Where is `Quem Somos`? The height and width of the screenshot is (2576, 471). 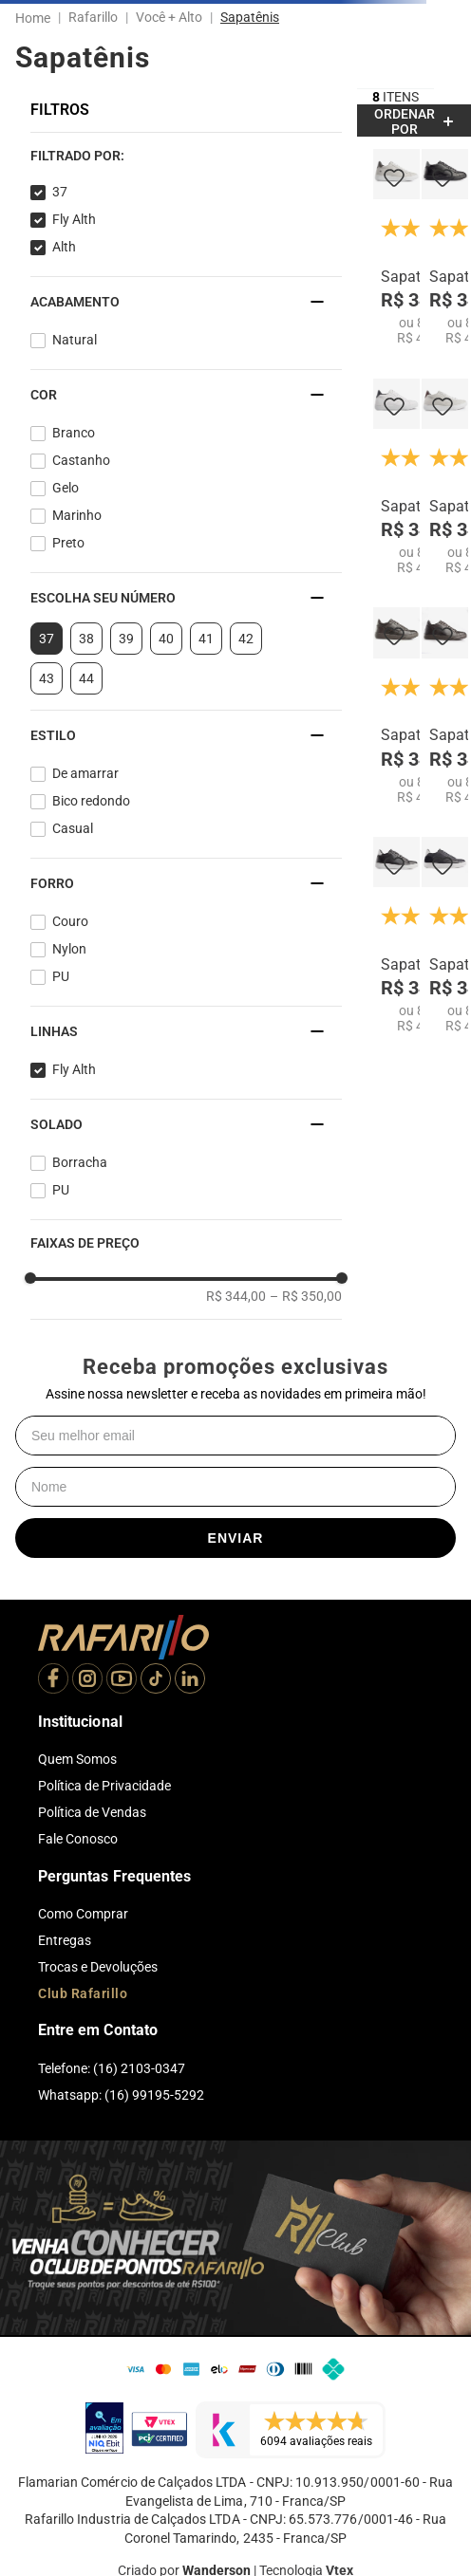
Quem Somos is located at coordinates (77, 1759).